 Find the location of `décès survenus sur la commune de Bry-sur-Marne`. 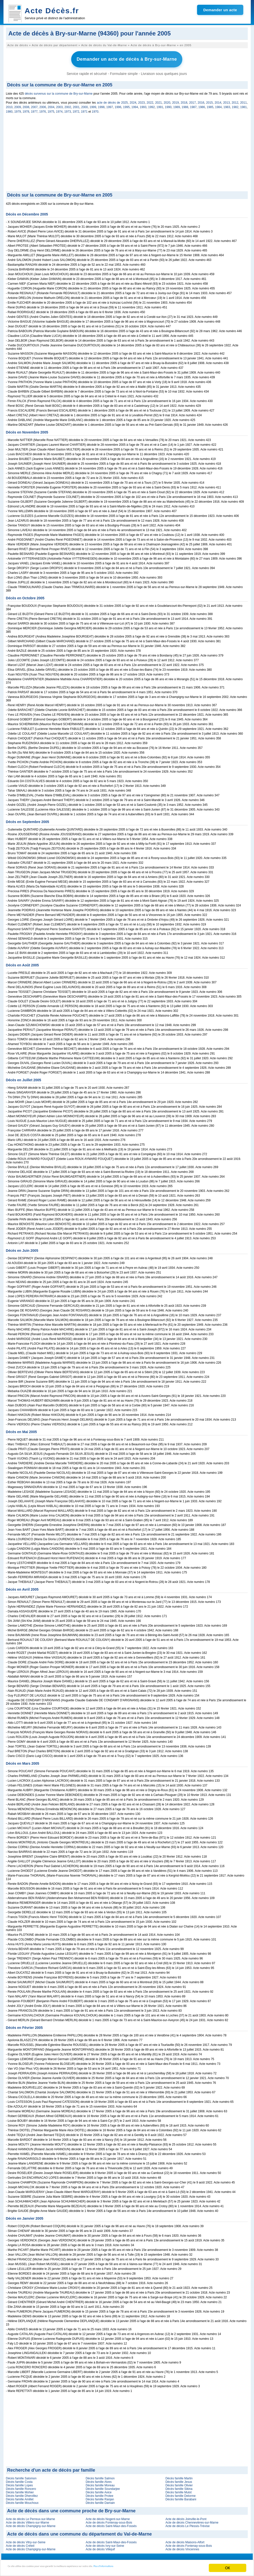

décès survenus sur la commune de Bry-sur-Marne is located at coordinates (58, 91).